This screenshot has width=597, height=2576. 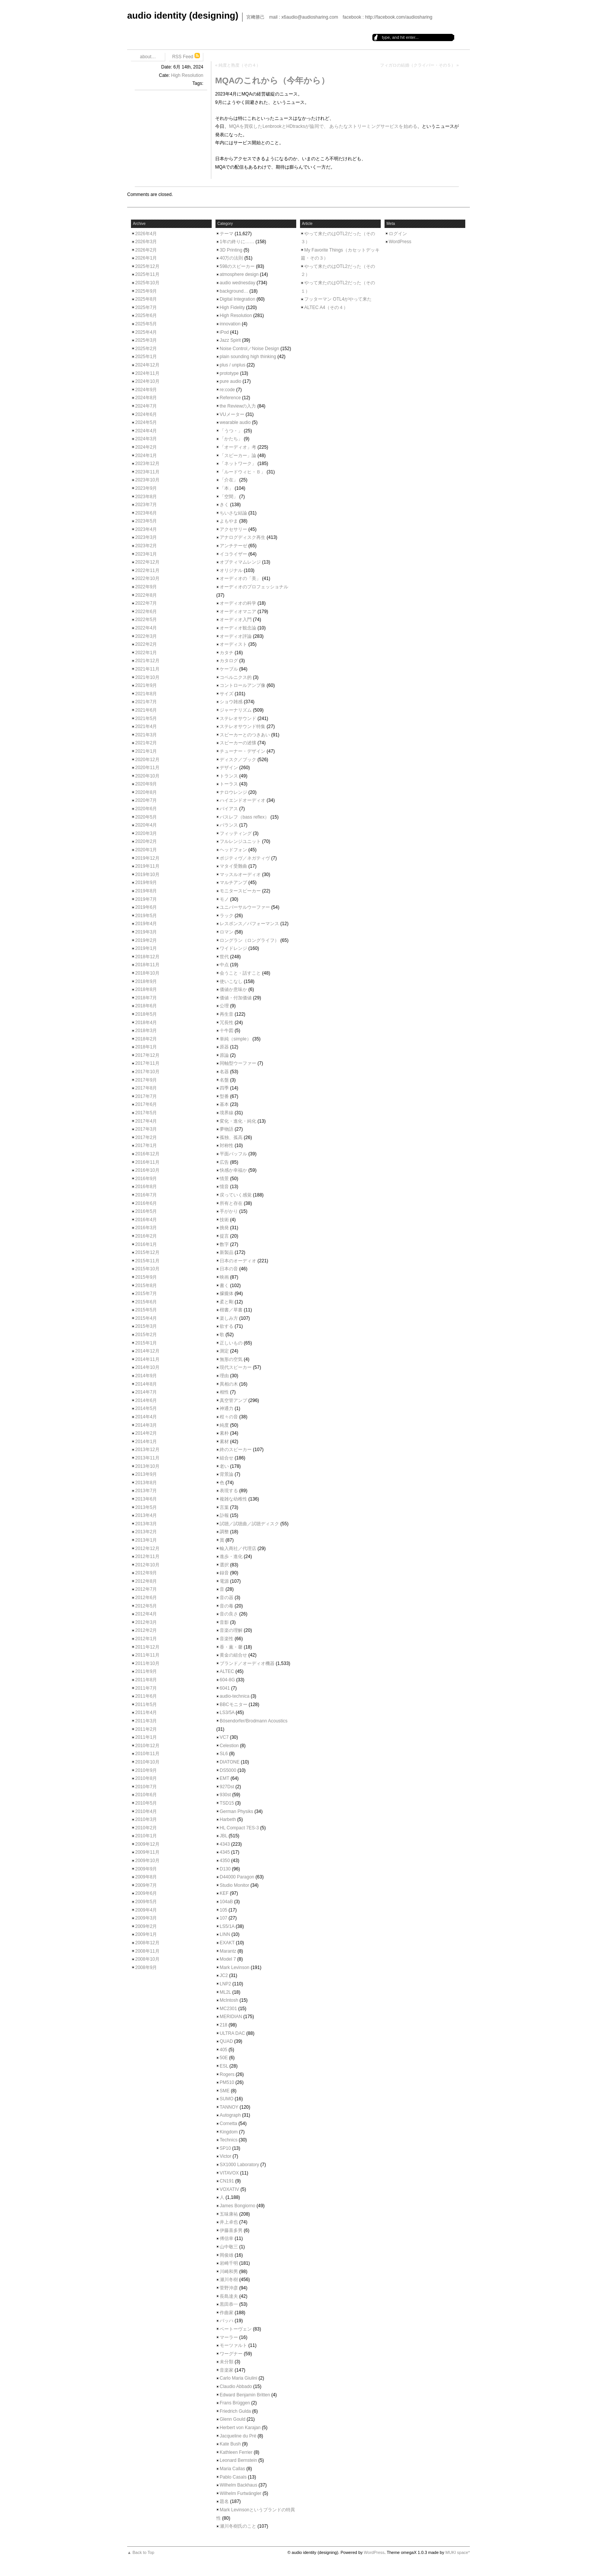 I want to click on 2025年6月, so click(x=146, y=315).